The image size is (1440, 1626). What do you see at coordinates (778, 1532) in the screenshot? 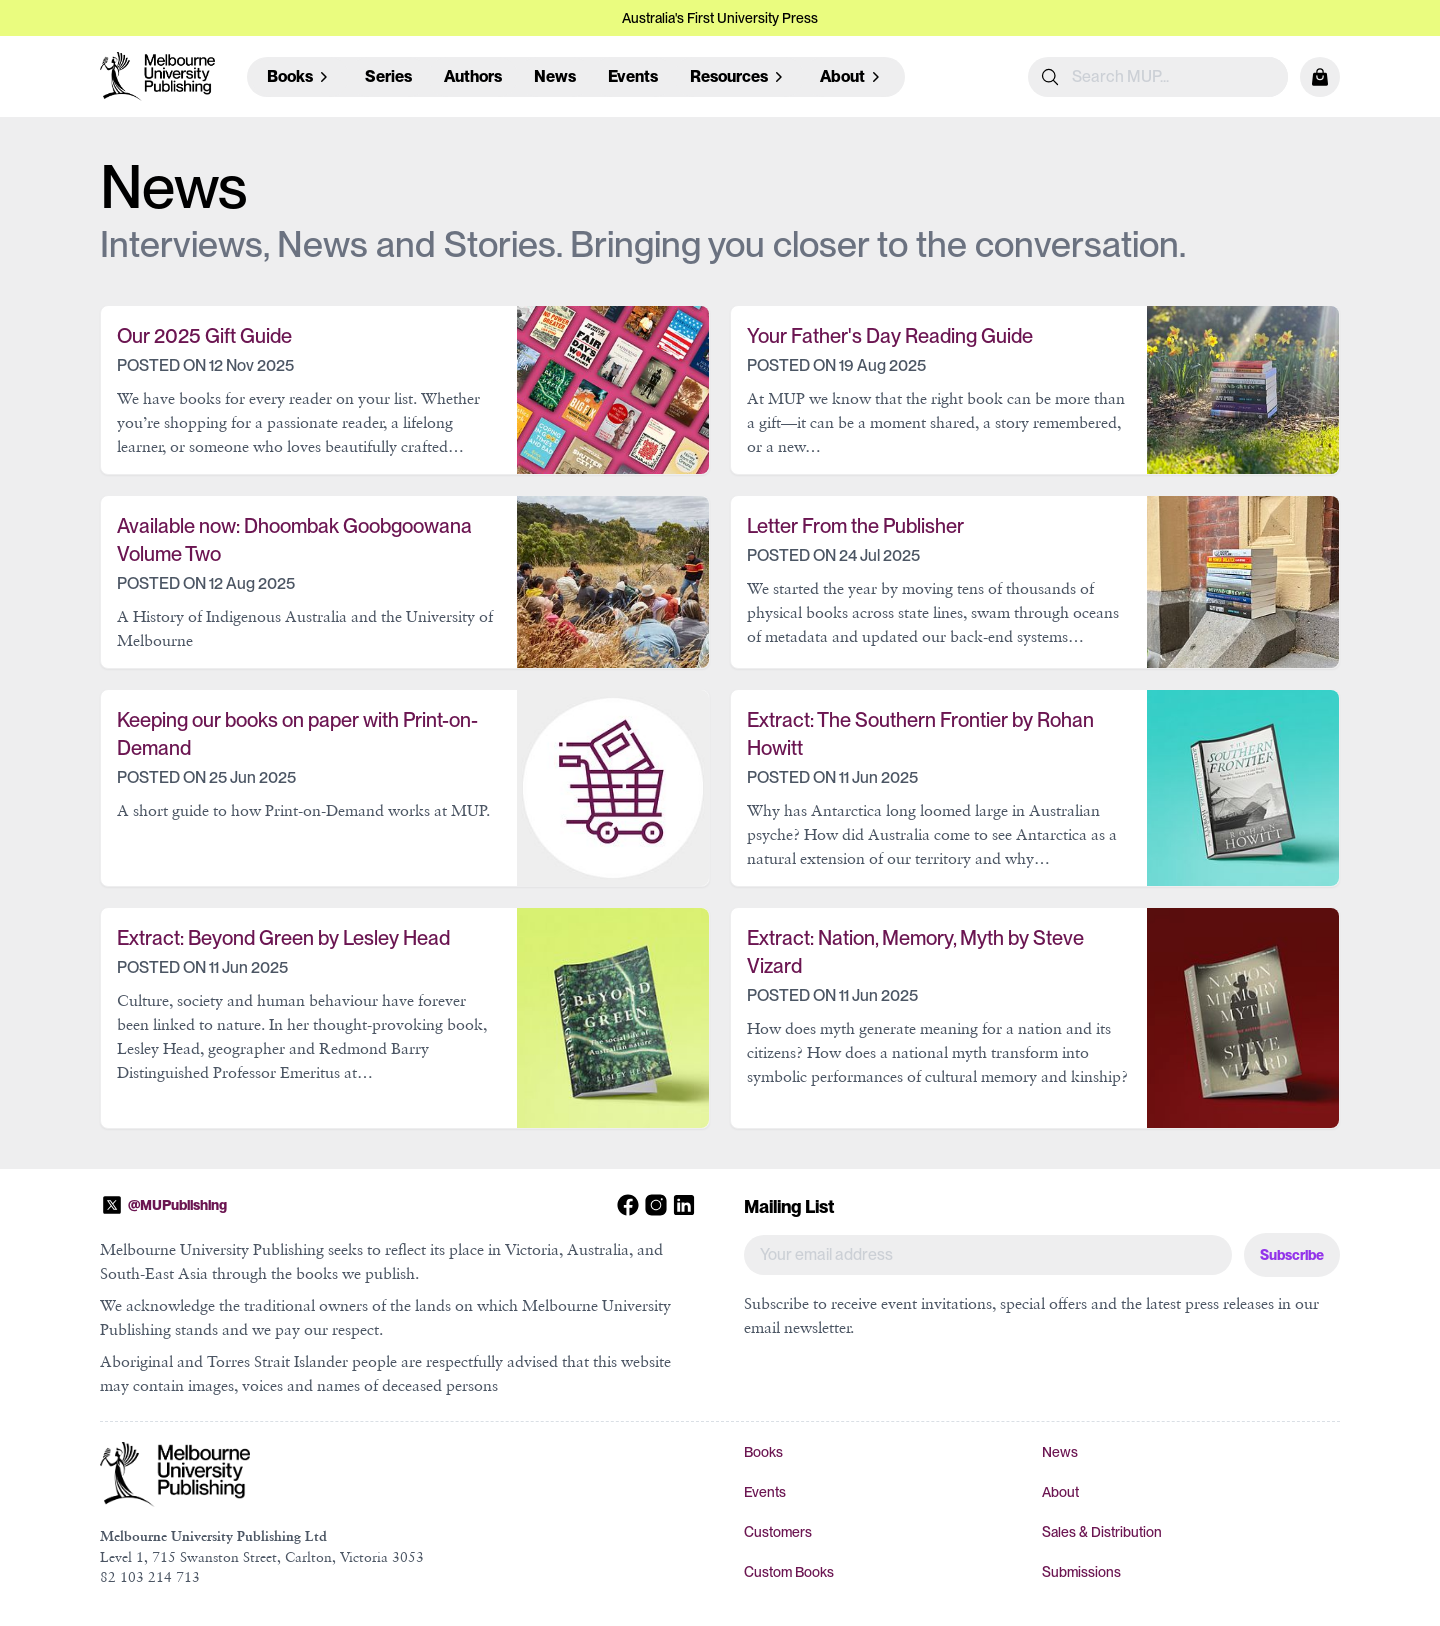
I see `Customers` at bounding box center [778, 1532].